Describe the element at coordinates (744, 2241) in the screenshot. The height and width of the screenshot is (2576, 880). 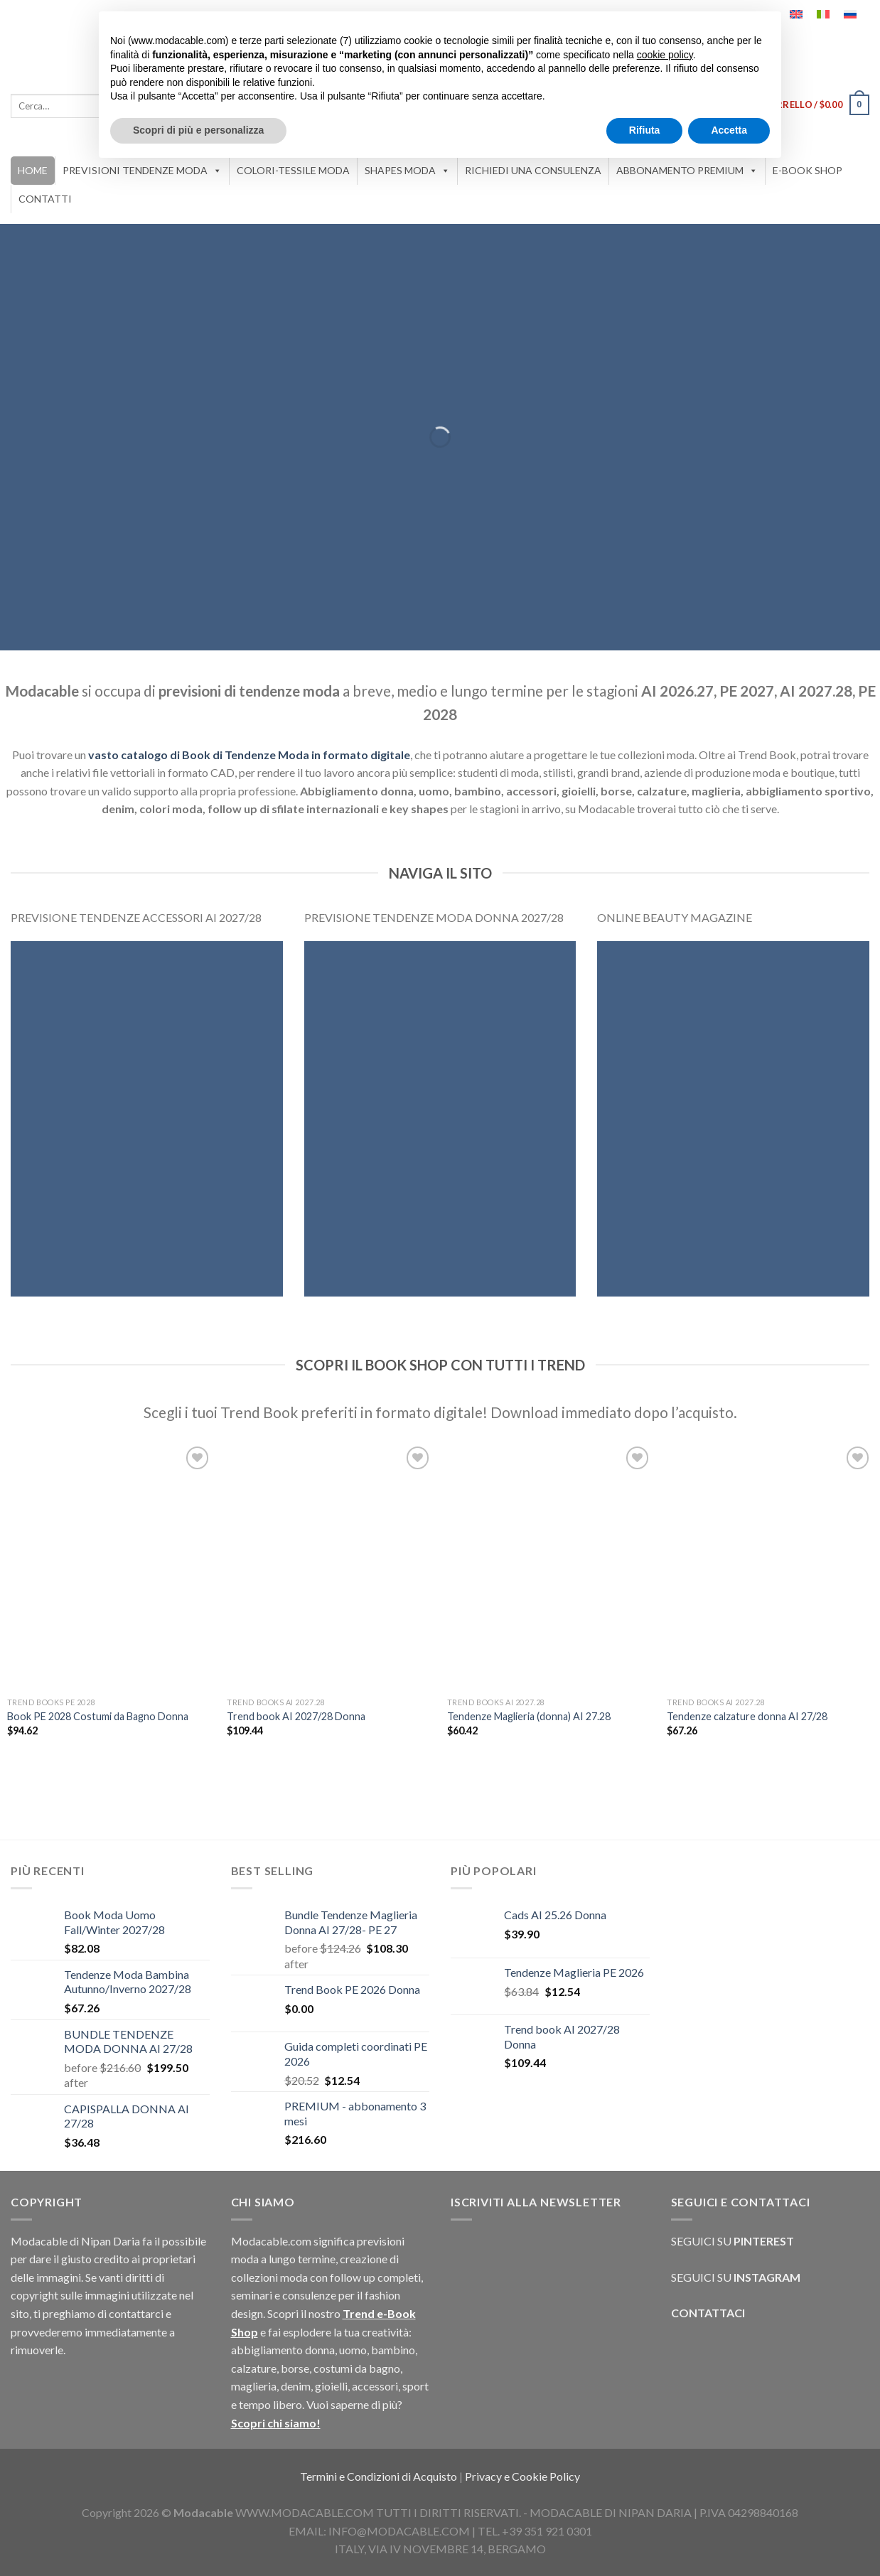
I see `SEGUICI SU` at that location.